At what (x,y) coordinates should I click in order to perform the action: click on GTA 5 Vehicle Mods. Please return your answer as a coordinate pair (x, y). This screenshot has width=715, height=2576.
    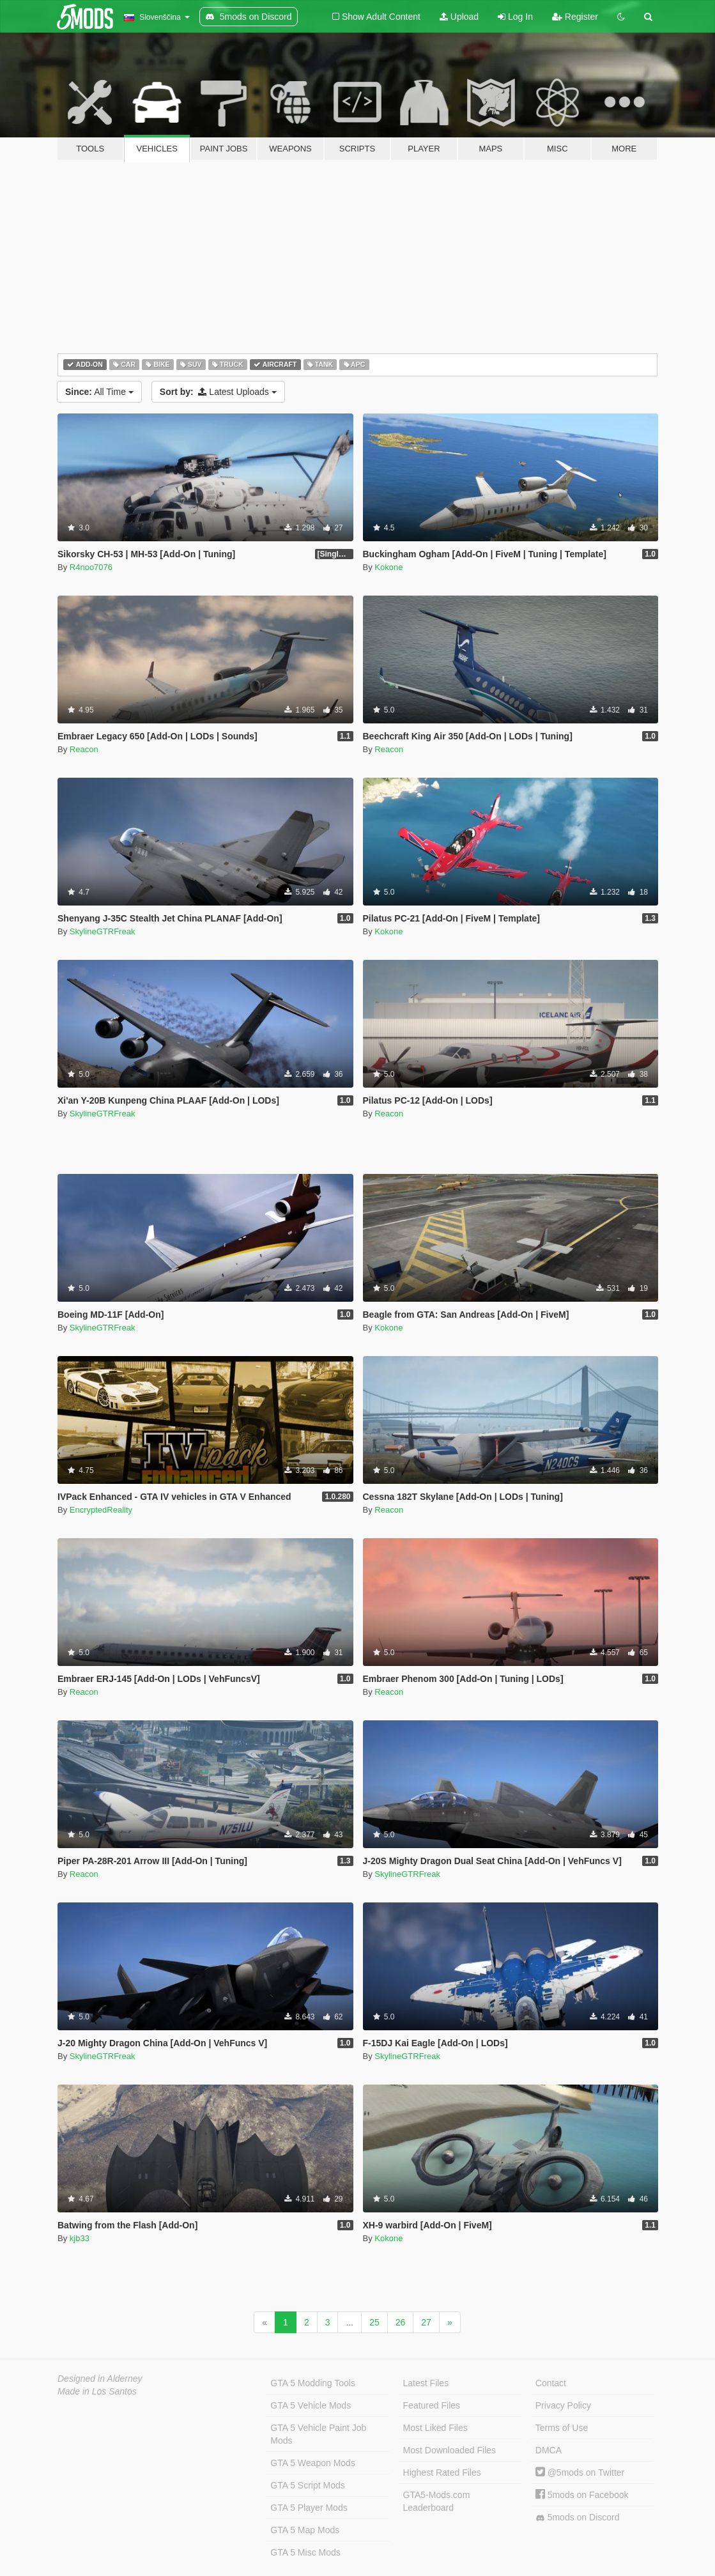
    Looking at the image, I should click on (310, 2405).